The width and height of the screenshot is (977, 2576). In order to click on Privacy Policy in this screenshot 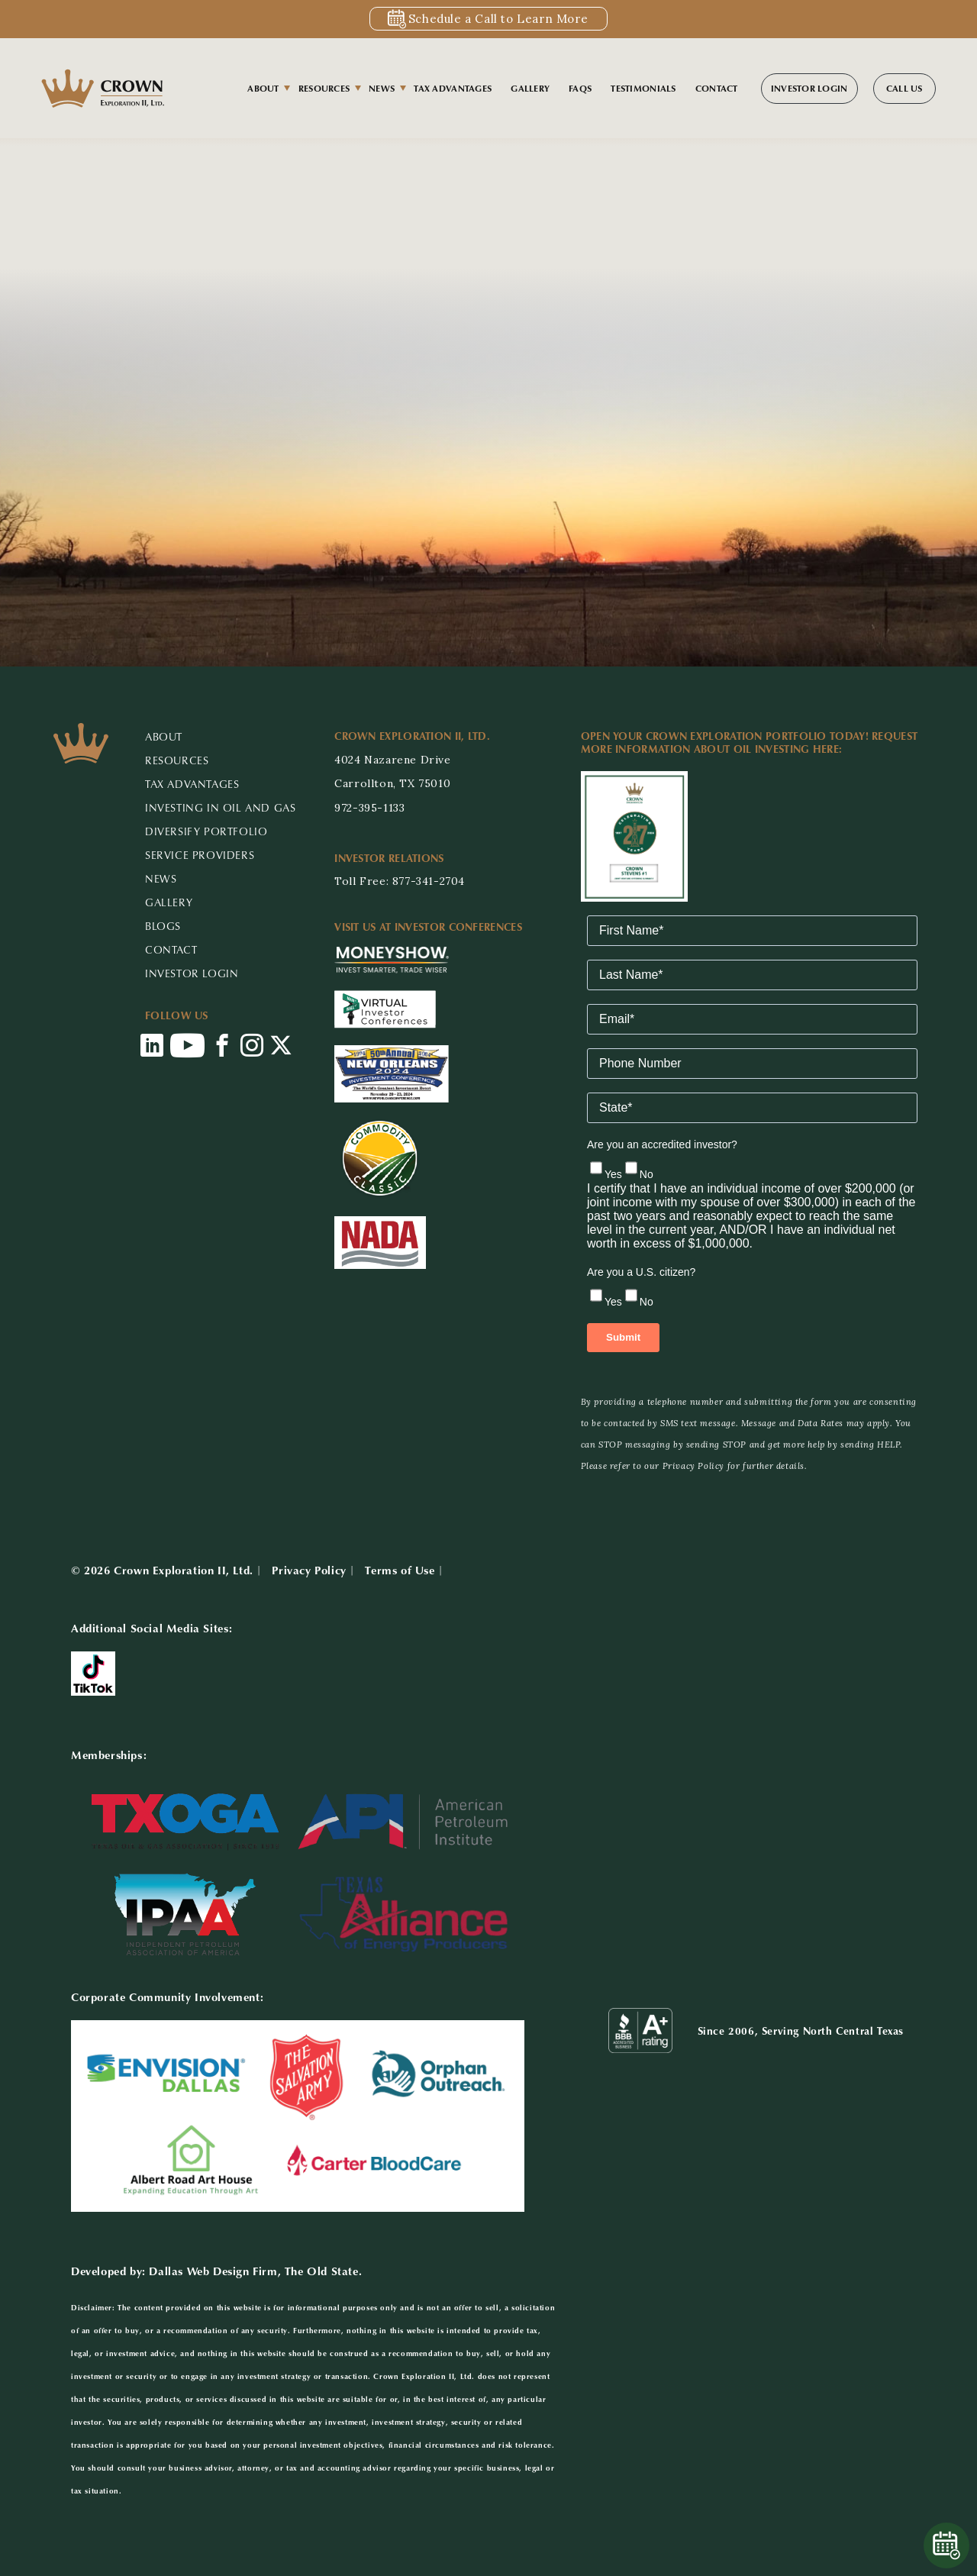, I will do `click(309, 1569)`.